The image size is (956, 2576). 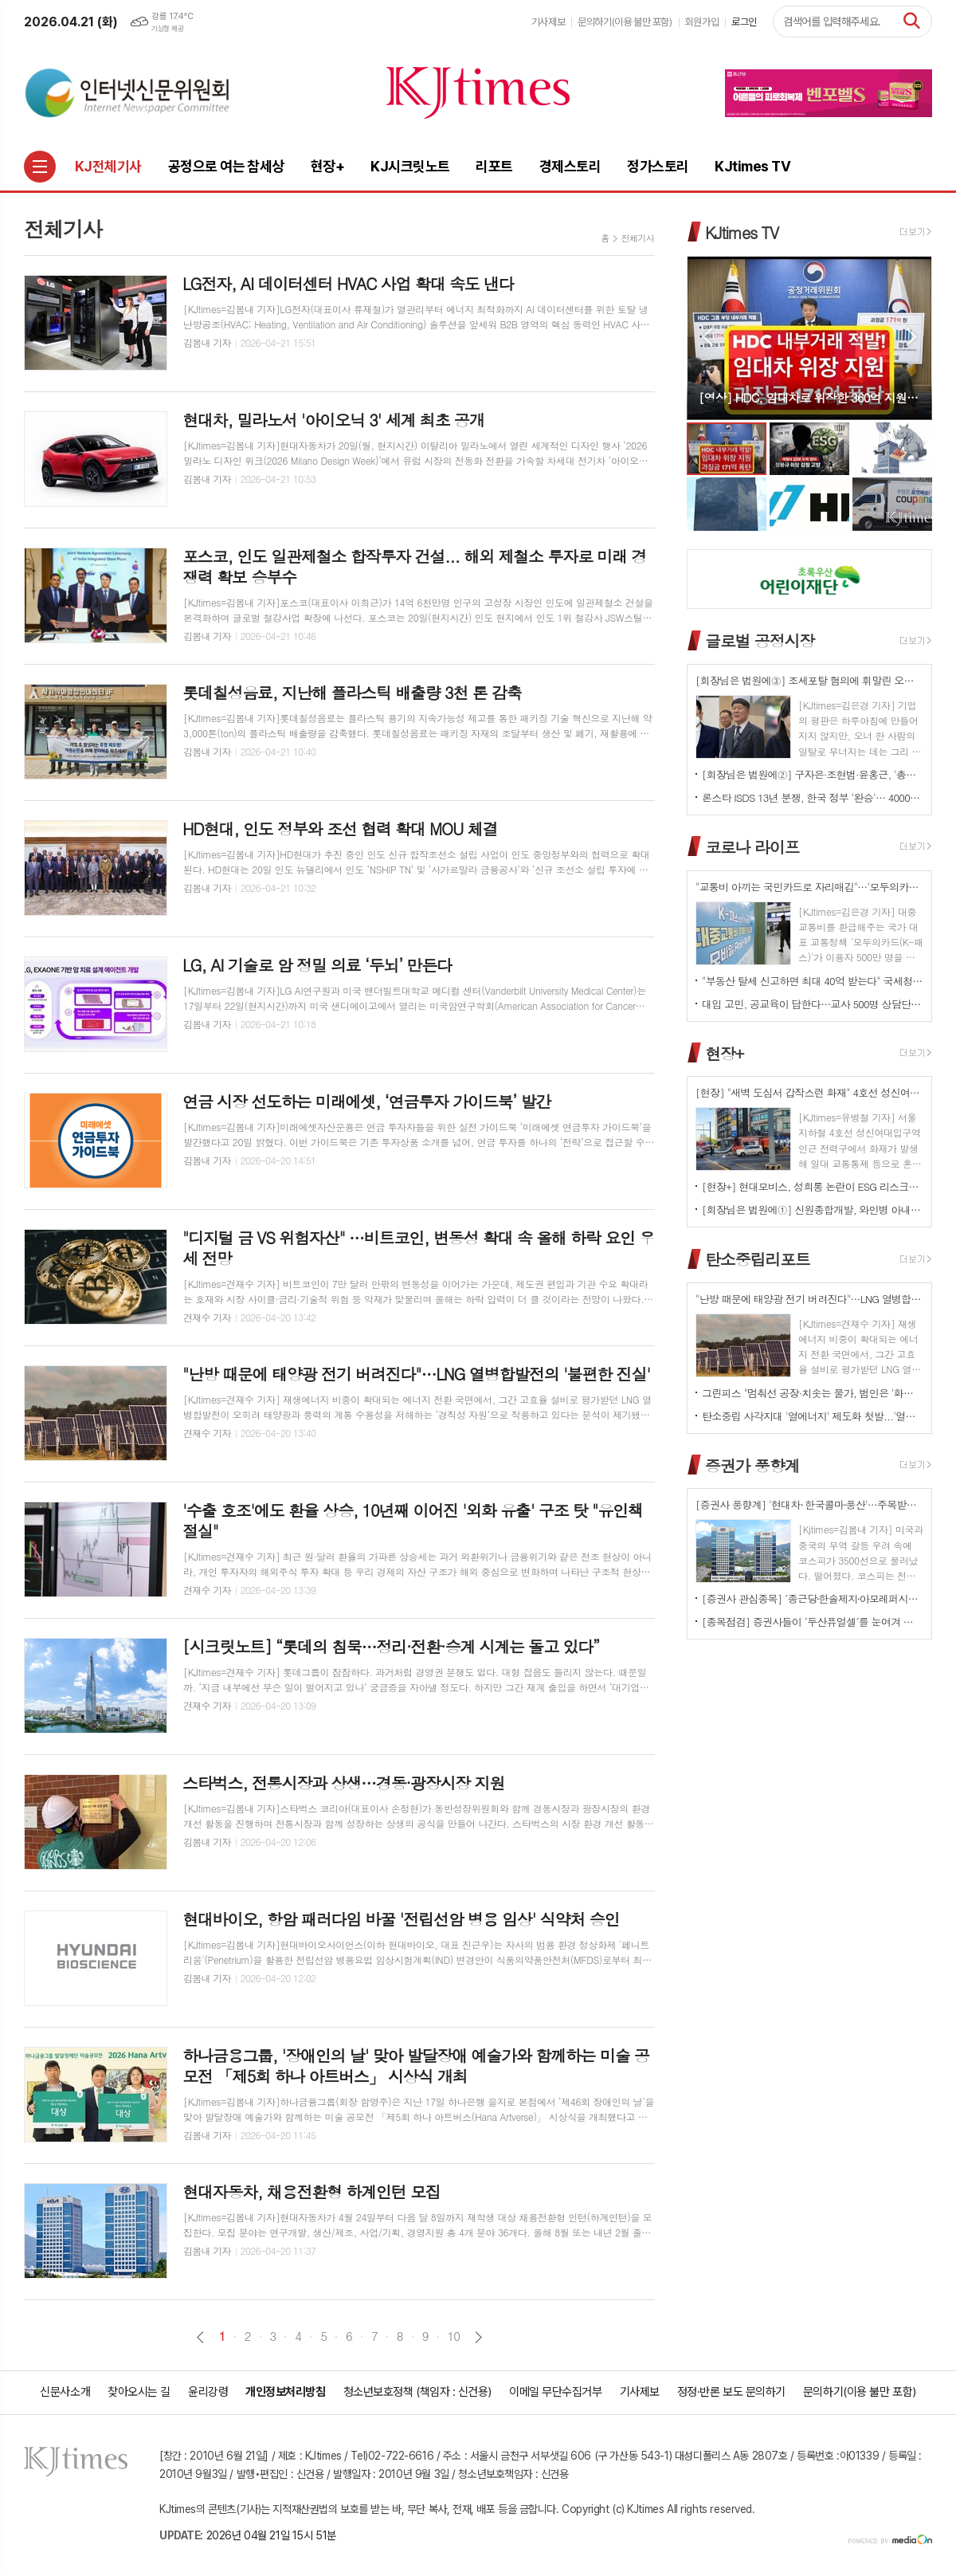 I want to click on 전체기사, so click(x=637, y=238).